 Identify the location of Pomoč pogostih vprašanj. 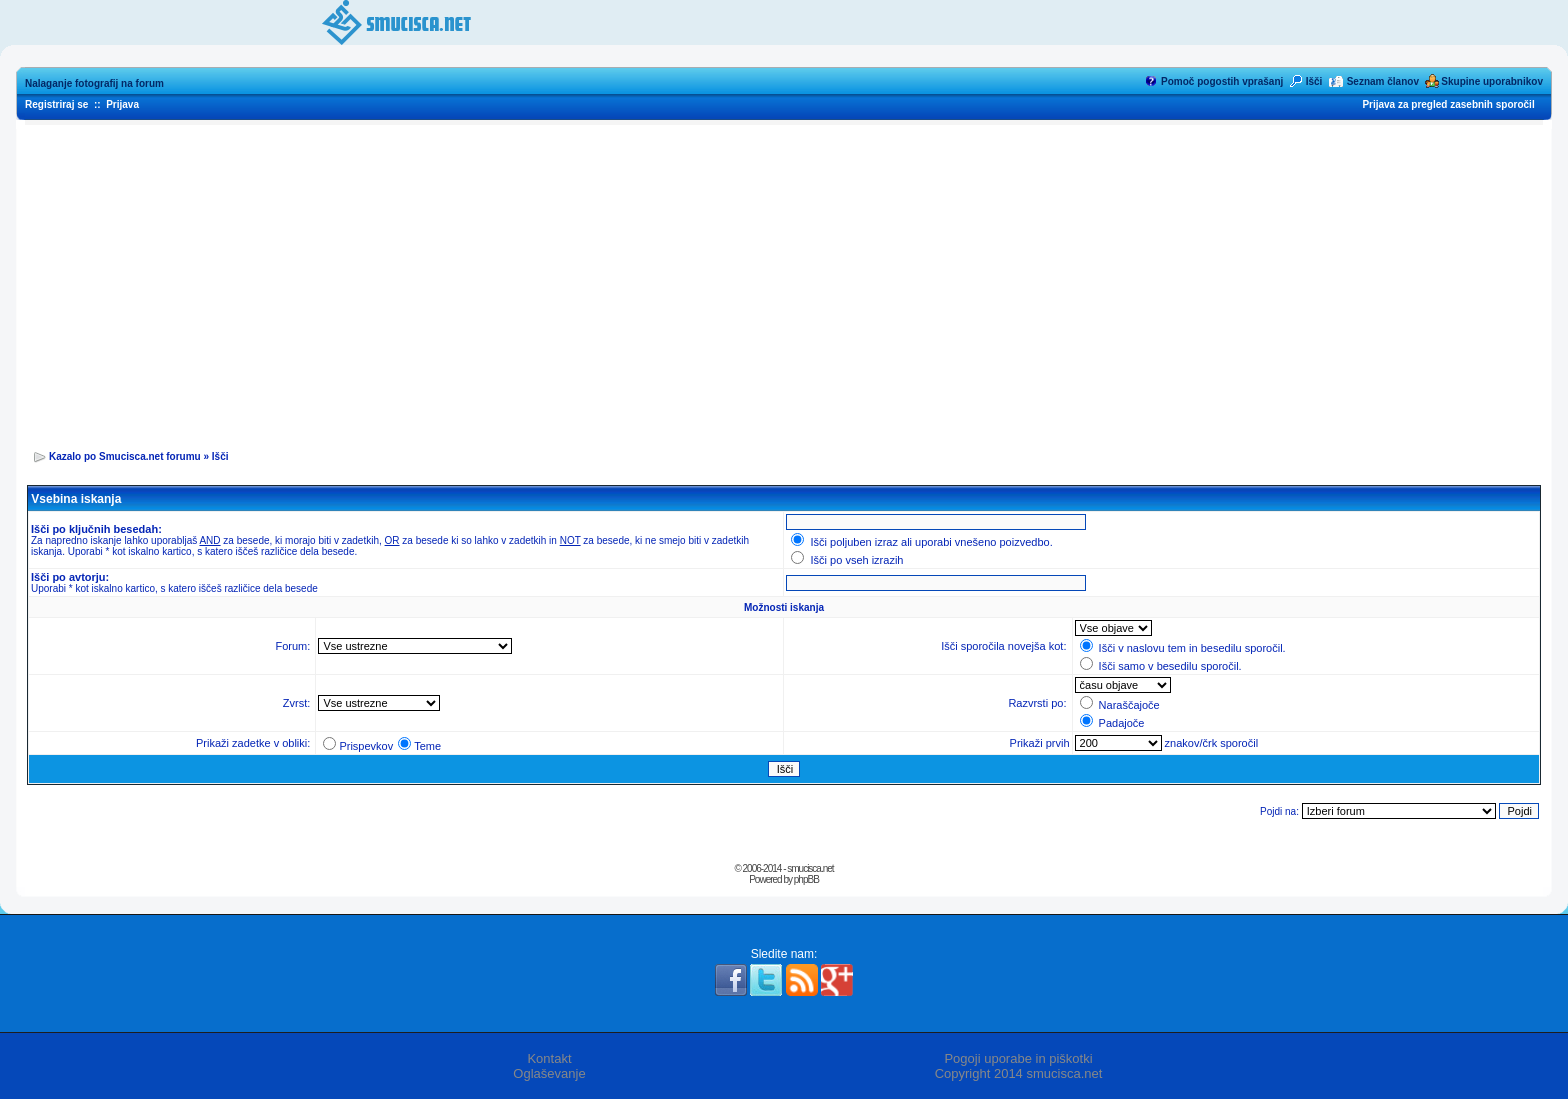
(1222, 81).